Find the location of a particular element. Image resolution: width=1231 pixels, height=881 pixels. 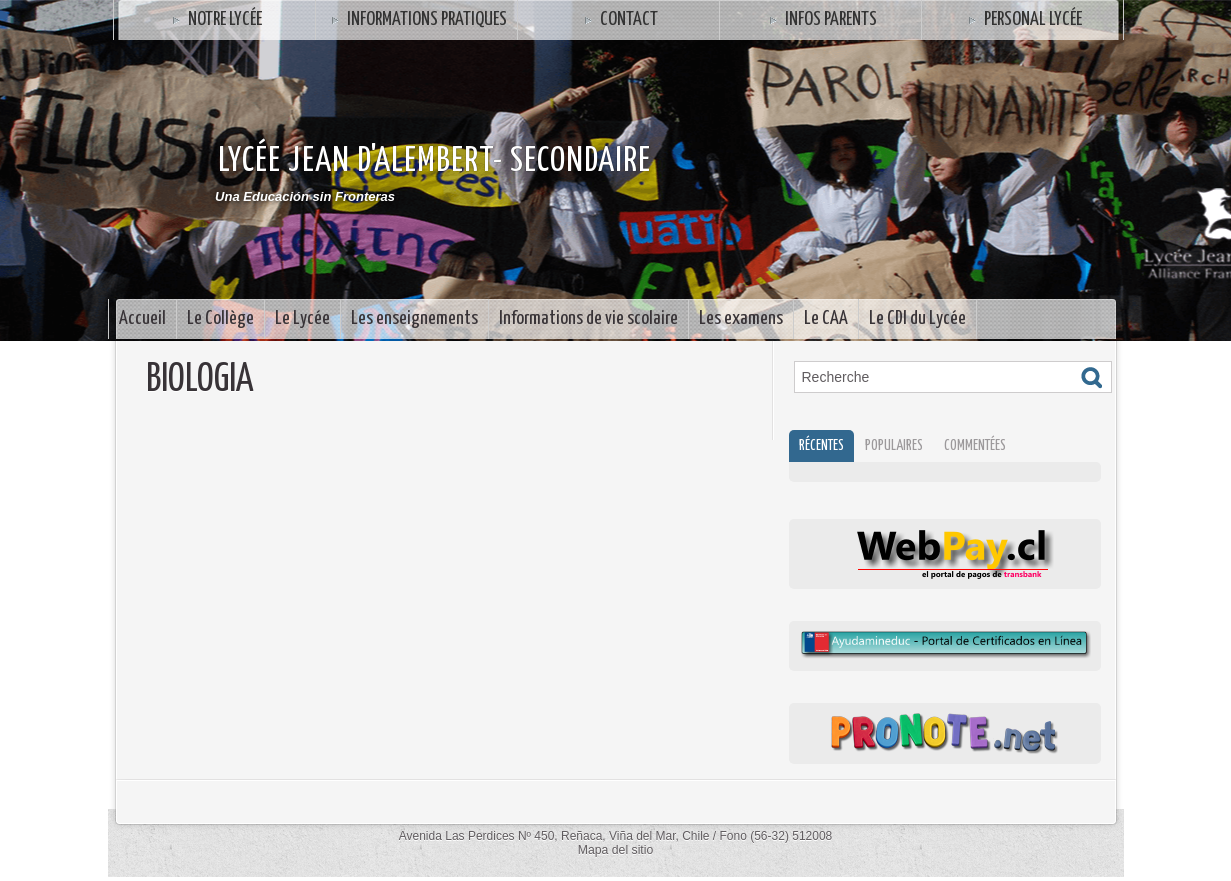

Récentes is located at coordinates (825, 447).